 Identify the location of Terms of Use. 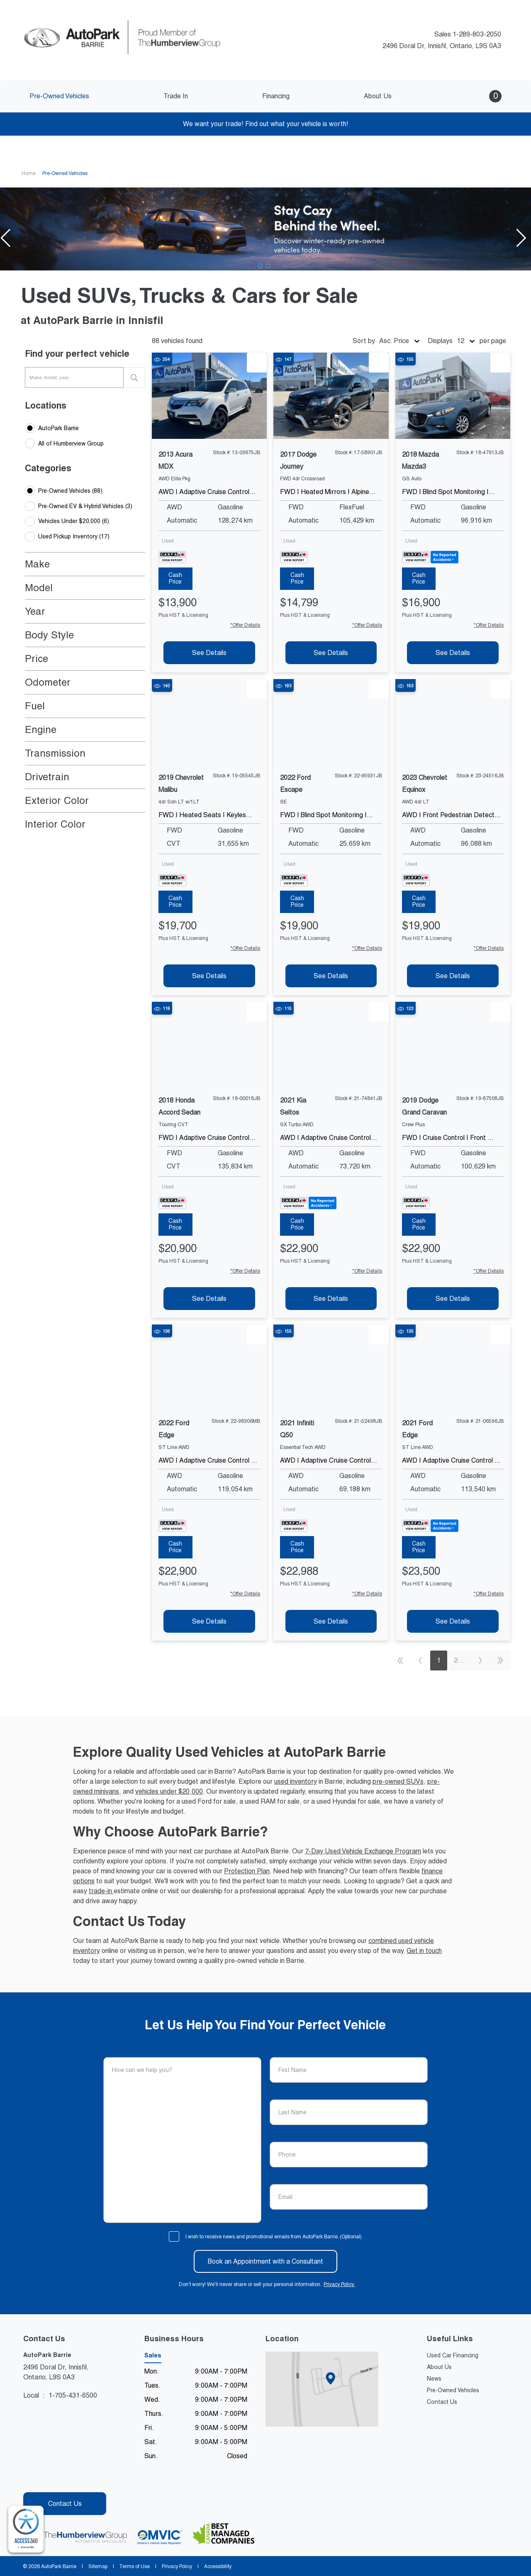
(134, 2566).